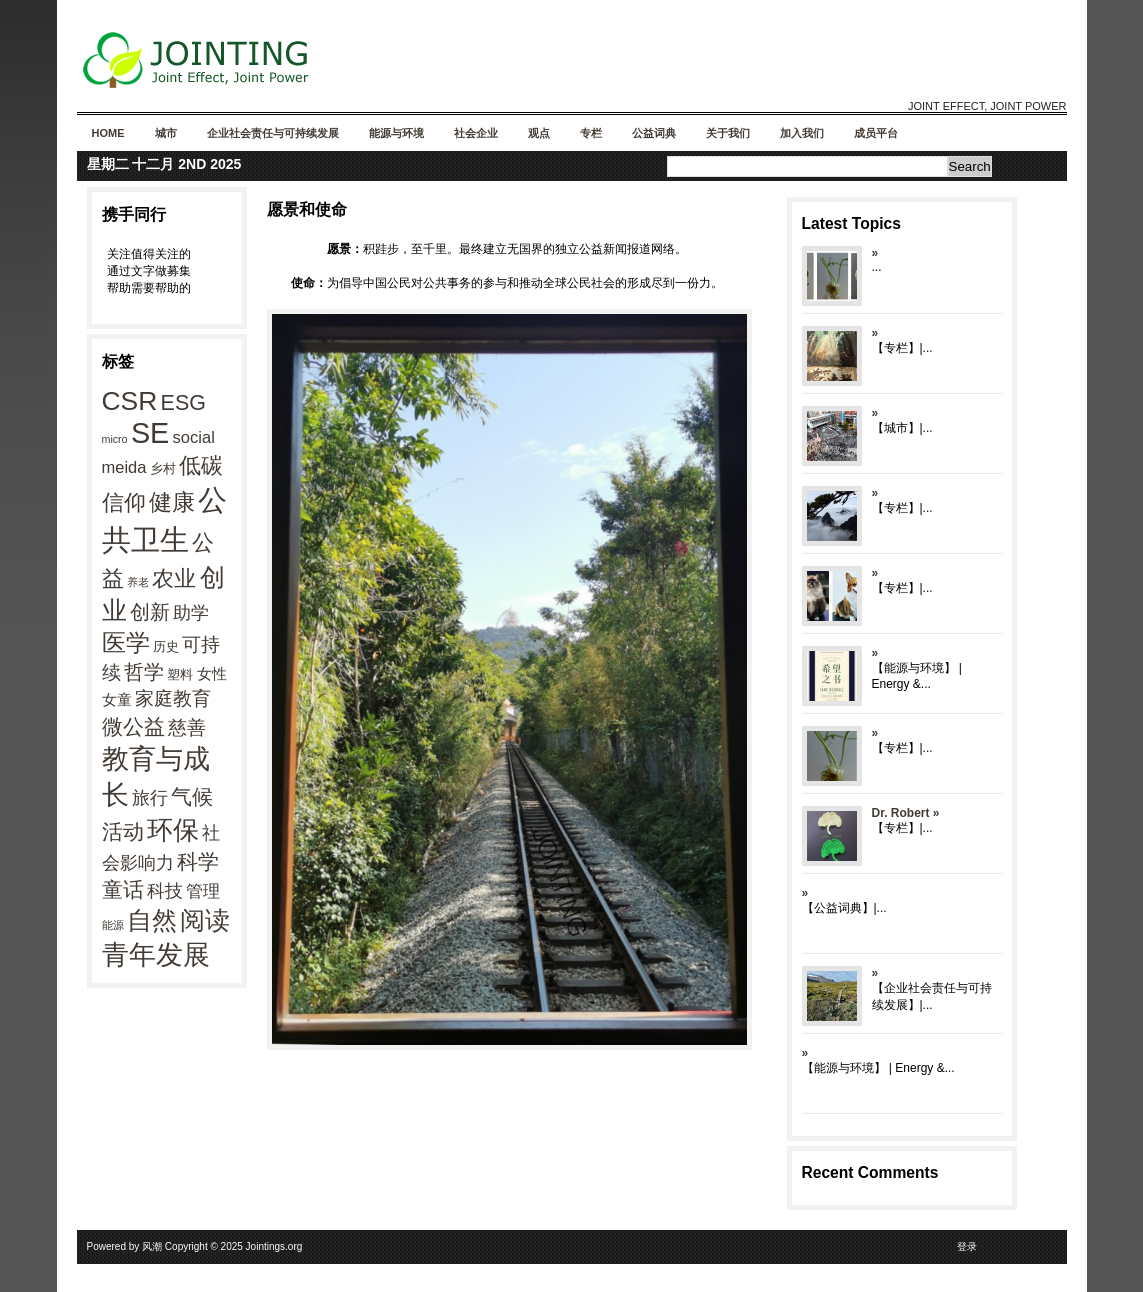 This screenshot has height=1292, width=1143. I want to click on SE, so click(150, 433).